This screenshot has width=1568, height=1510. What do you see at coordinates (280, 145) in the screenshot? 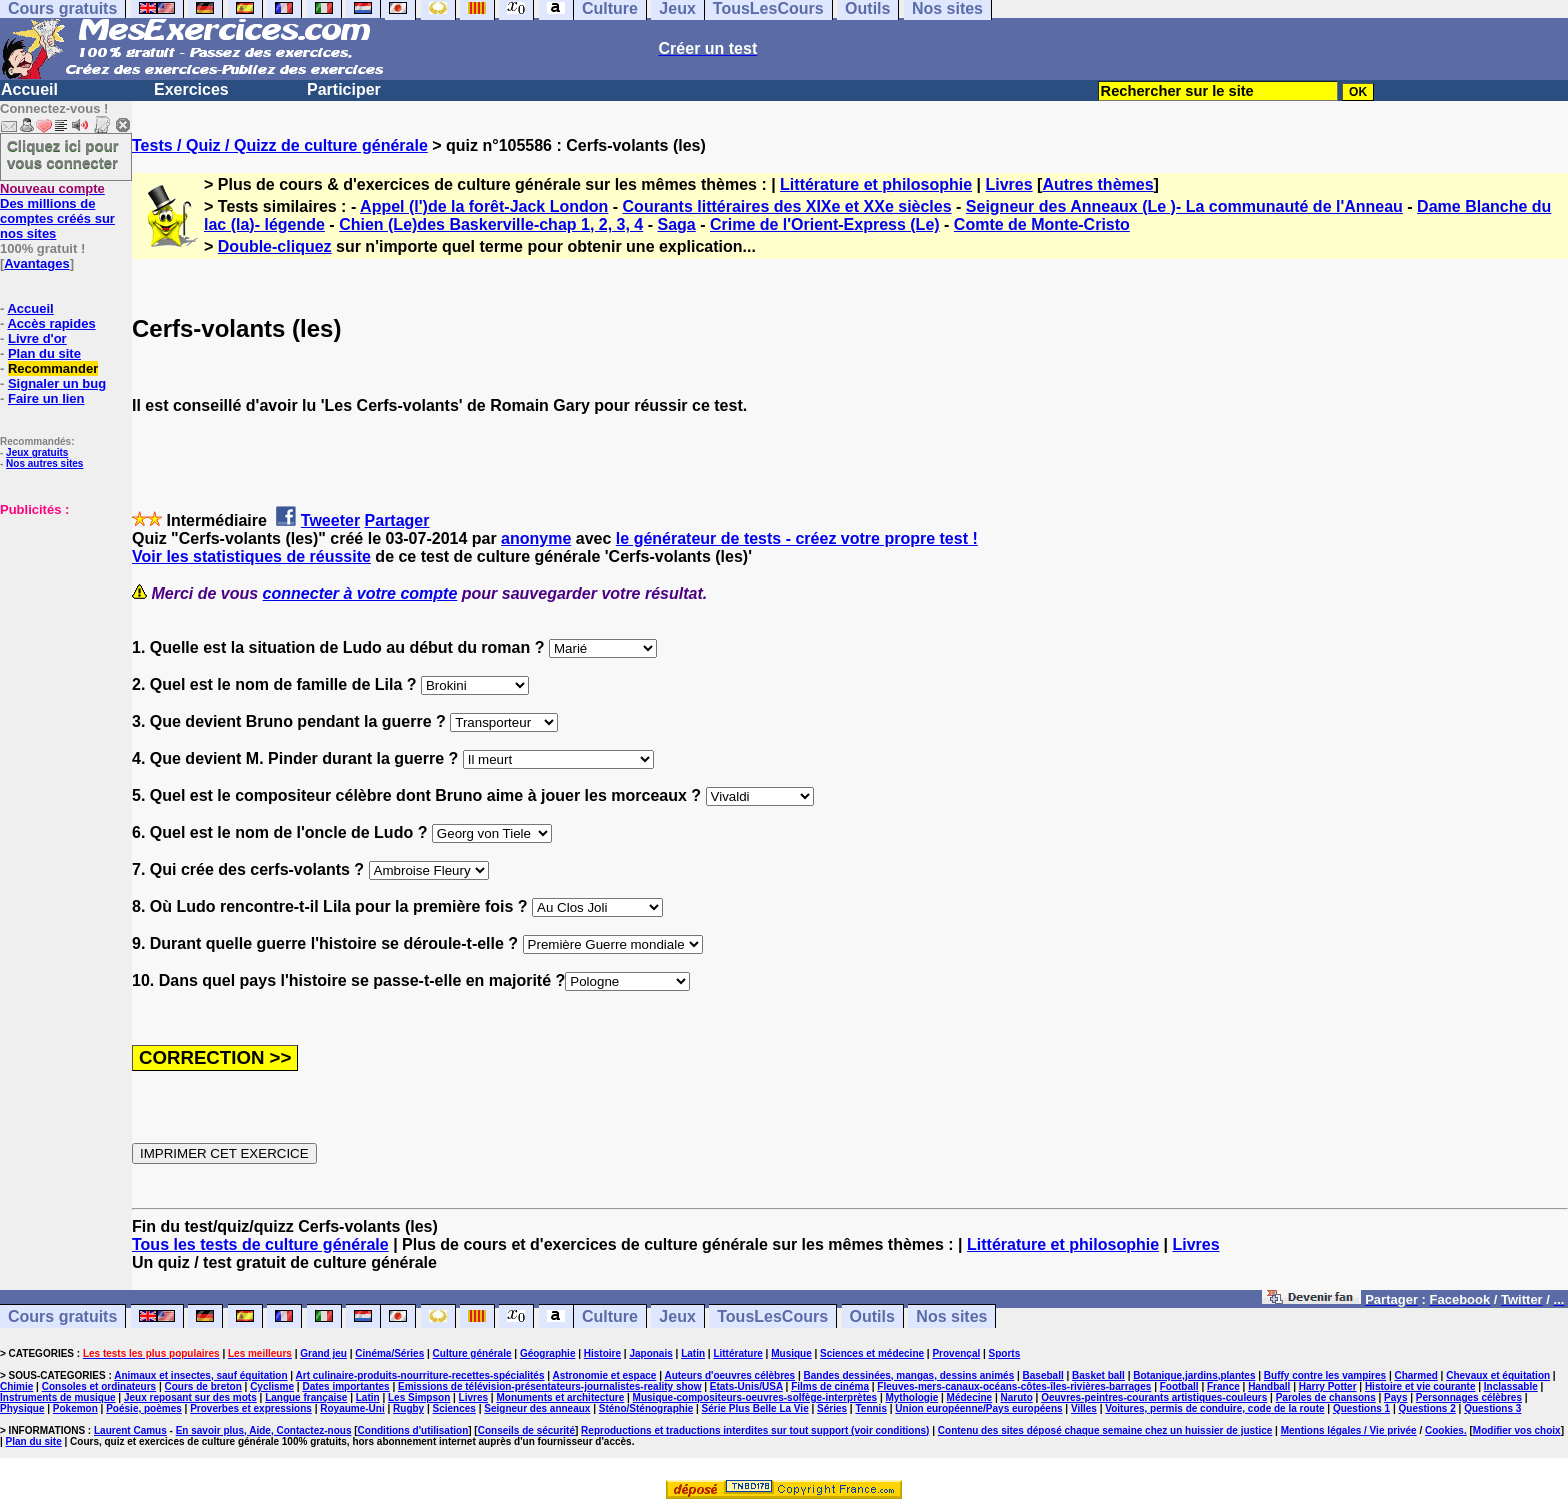
I see `Tests / Quiz / Quizz de culture générale` at bounding box center [280, 145].